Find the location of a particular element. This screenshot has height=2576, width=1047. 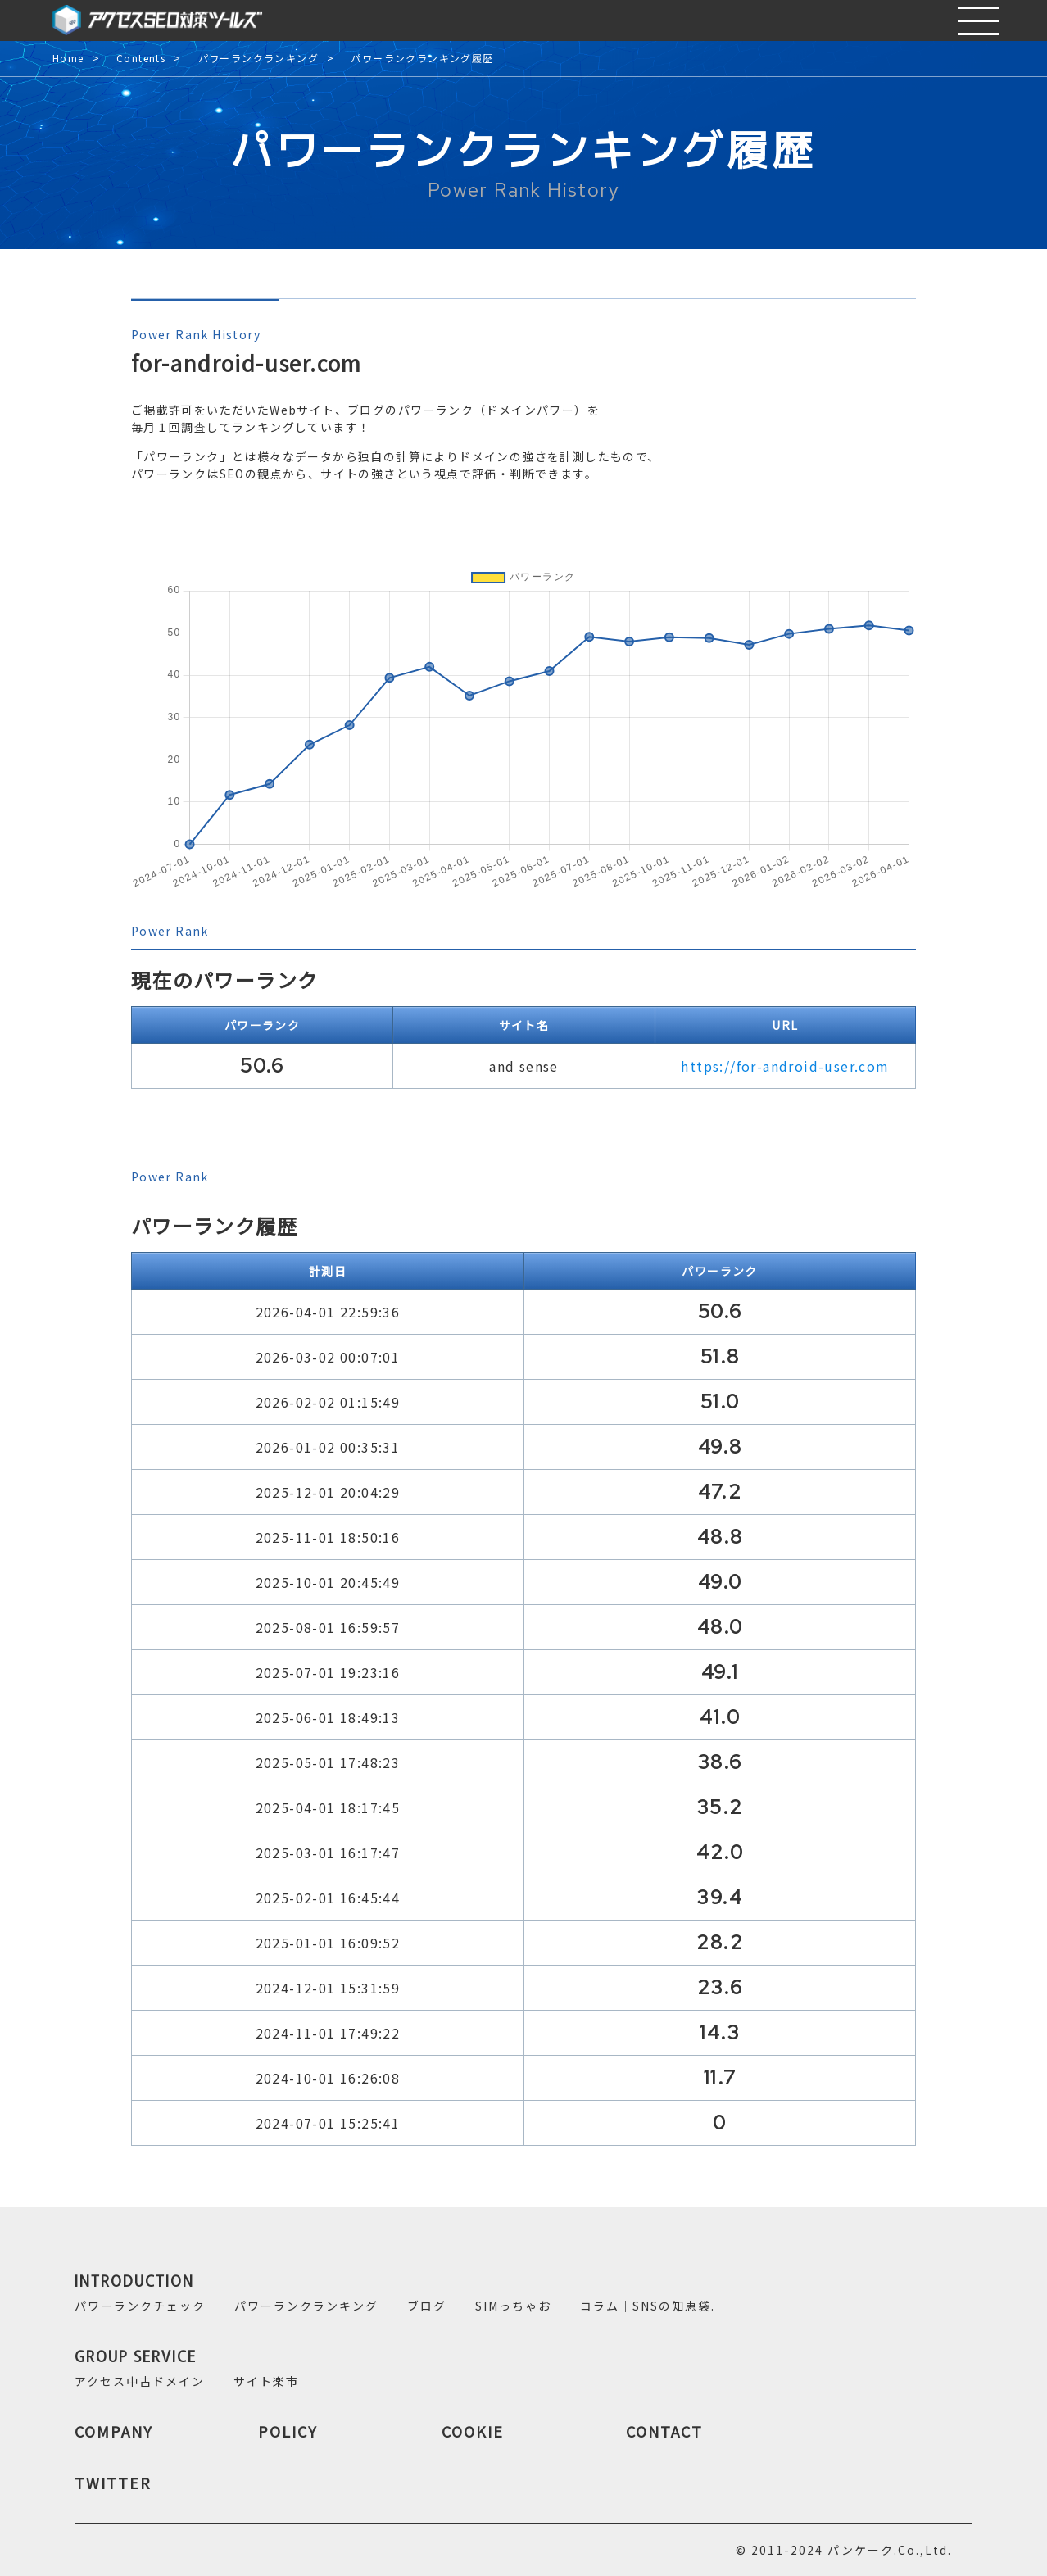

サイト楽市 is located at coordinates (266, 2381).